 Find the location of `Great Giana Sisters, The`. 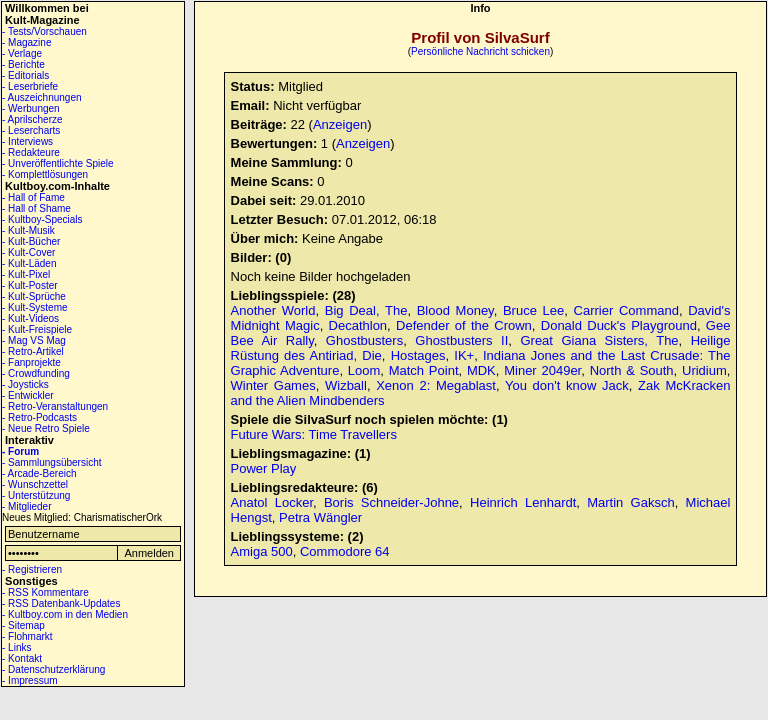

Great Giana Sisters, The is located at coordinates (599, 340).